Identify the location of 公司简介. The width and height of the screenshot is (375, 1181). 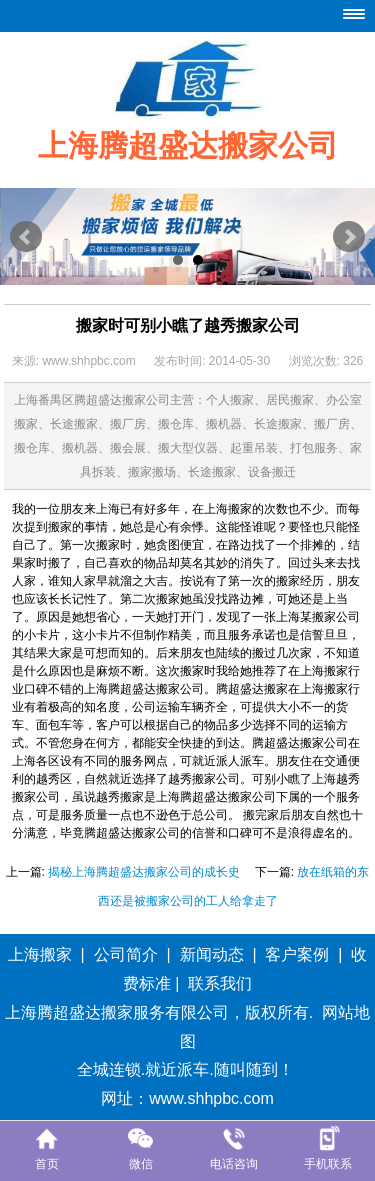
(126, 954).